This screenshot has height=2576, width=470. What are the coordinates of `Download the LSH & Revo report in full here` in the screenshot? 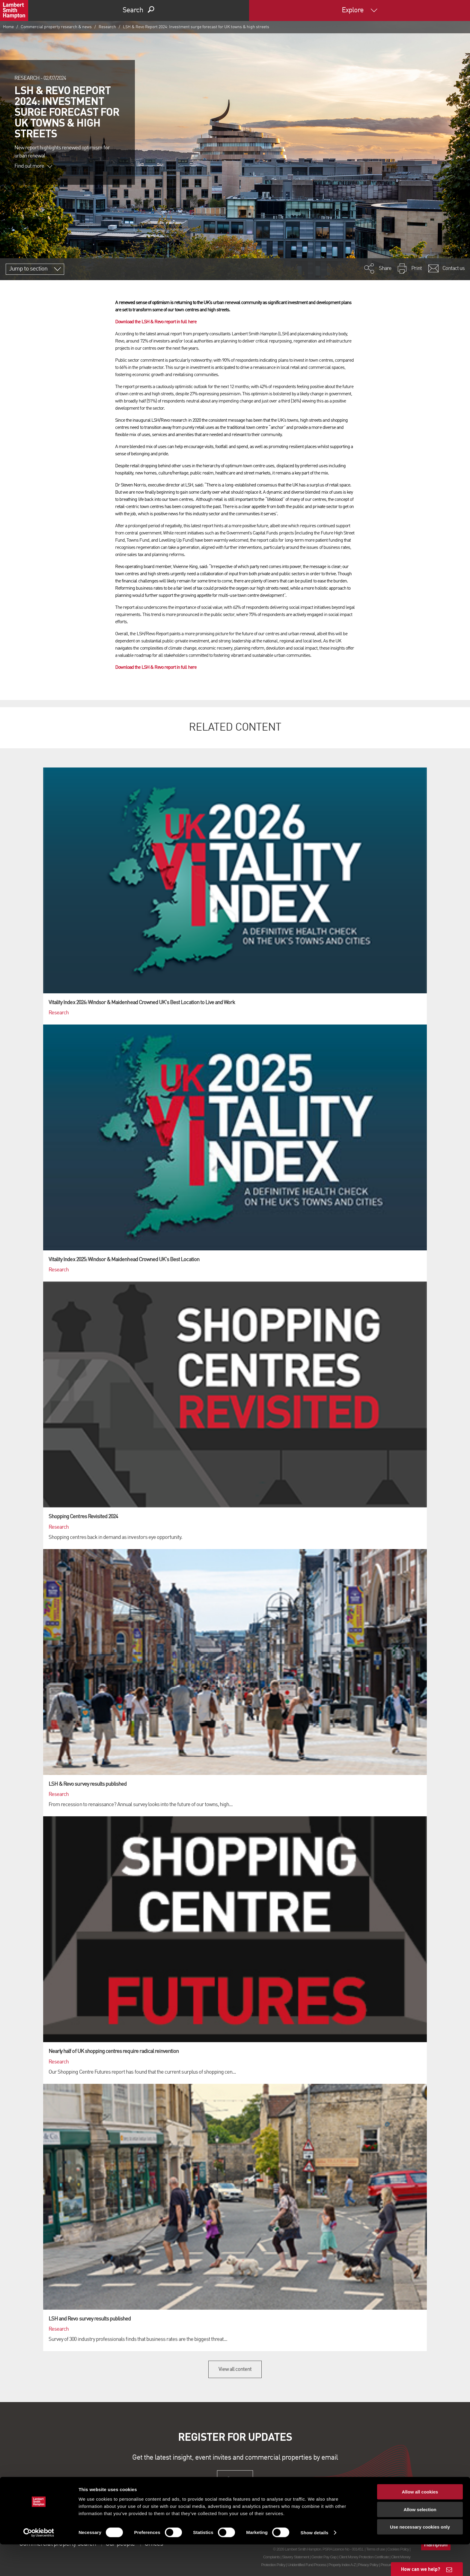 It's located at (155, 322).